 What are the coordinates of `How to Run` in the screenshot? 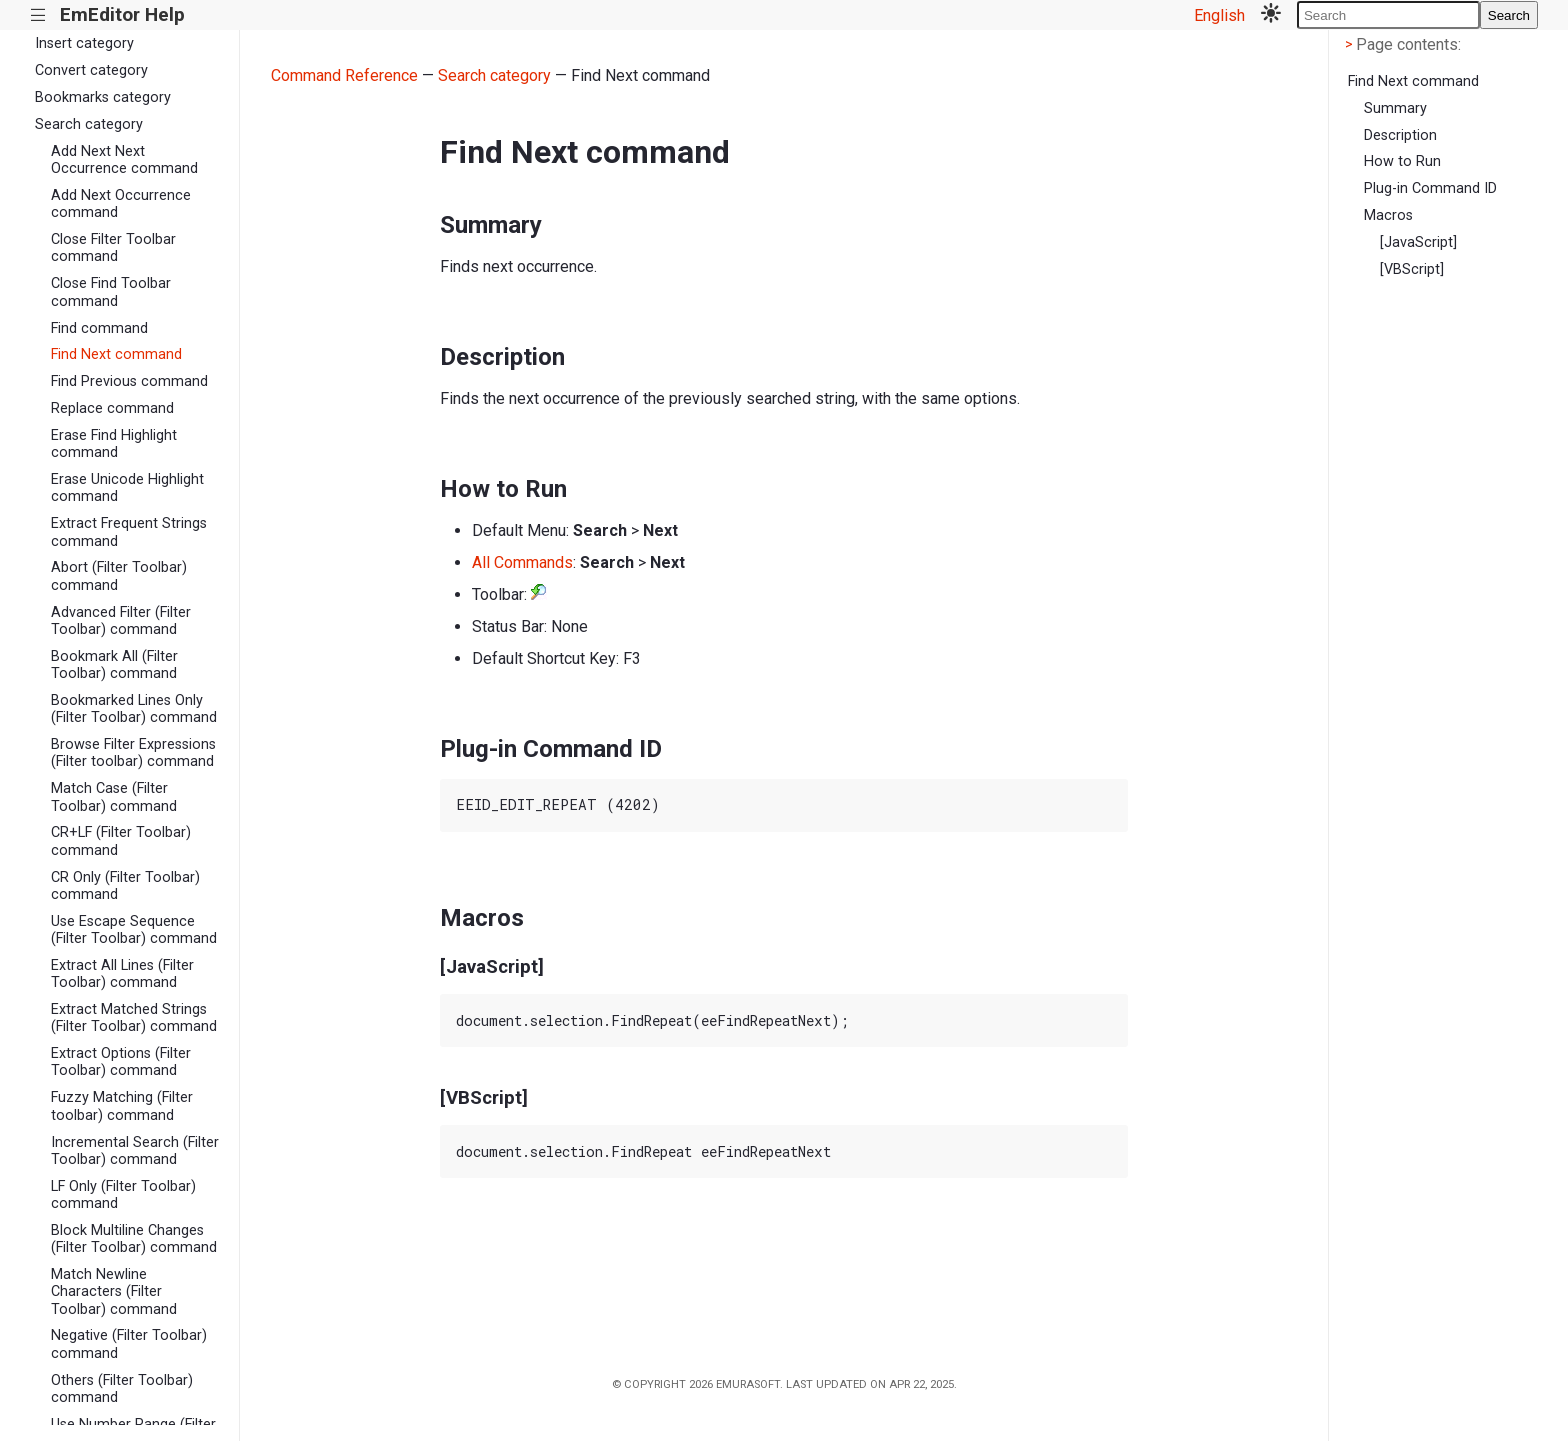 It's located at (1402, 161).